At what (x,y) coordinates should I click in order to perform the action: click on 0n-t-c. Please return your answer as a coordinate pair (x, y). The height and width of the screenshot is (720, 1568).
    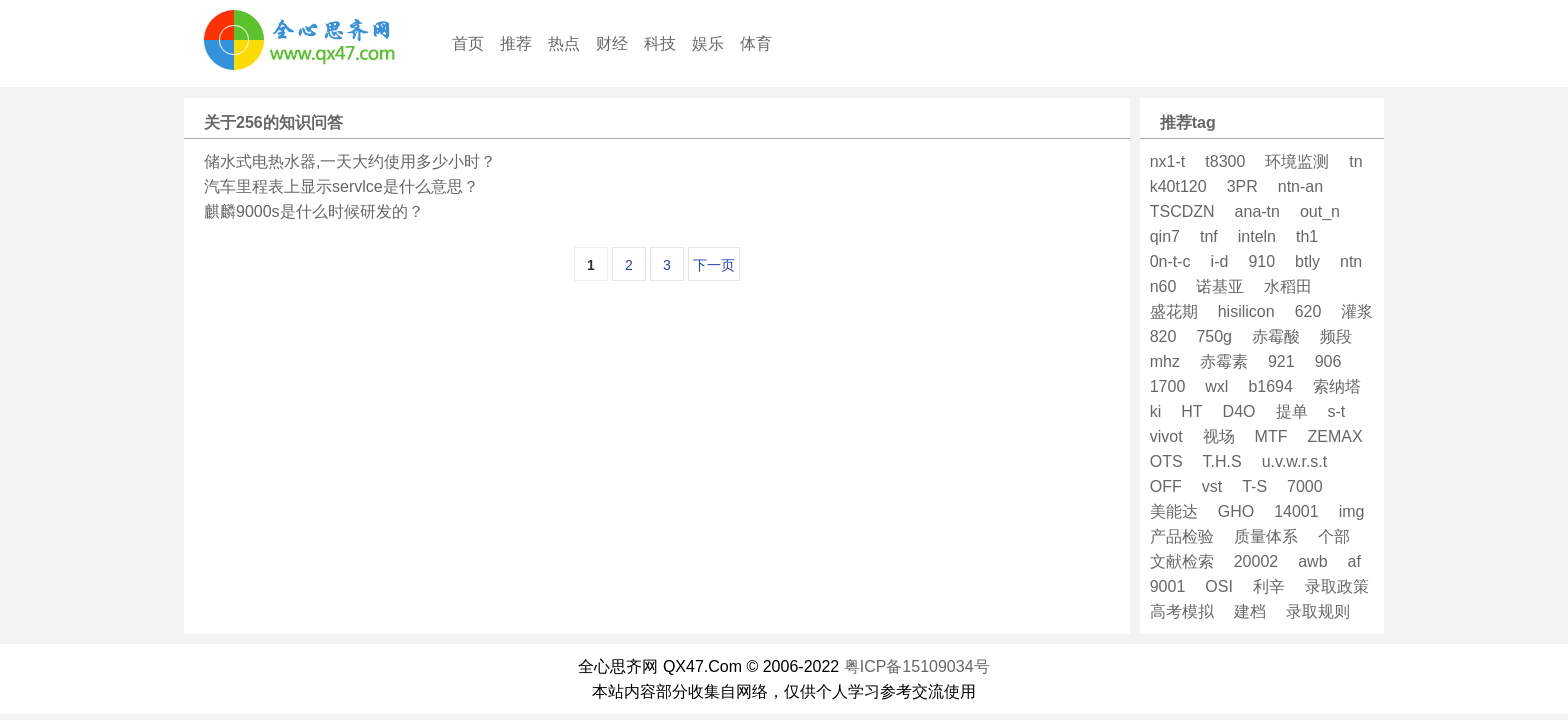
    Looking at the image, I should click on (1170, 261).